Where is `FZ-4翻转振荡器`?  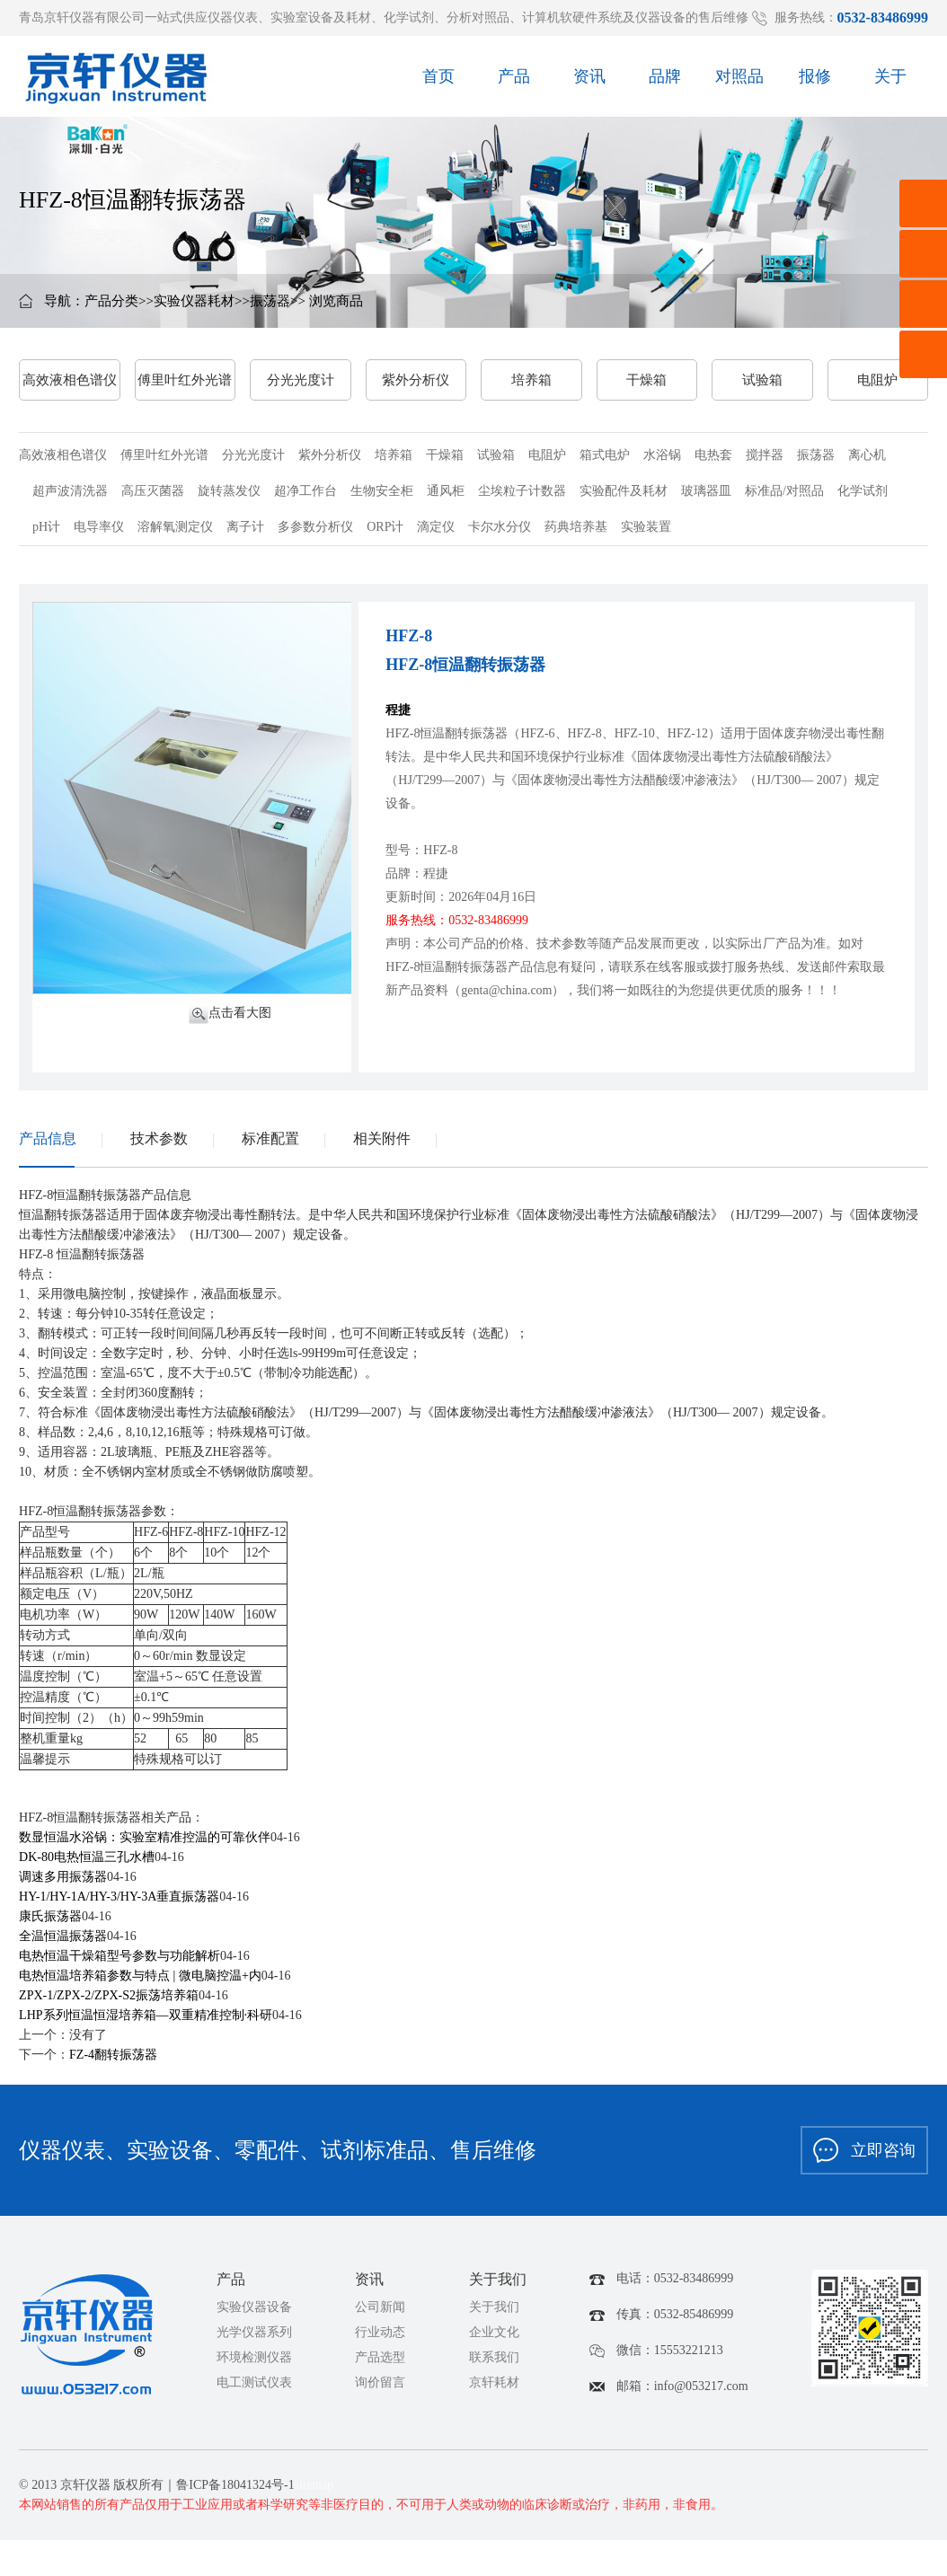
FZ-4翻转振荡器 is located at coordinates (113, 2054).